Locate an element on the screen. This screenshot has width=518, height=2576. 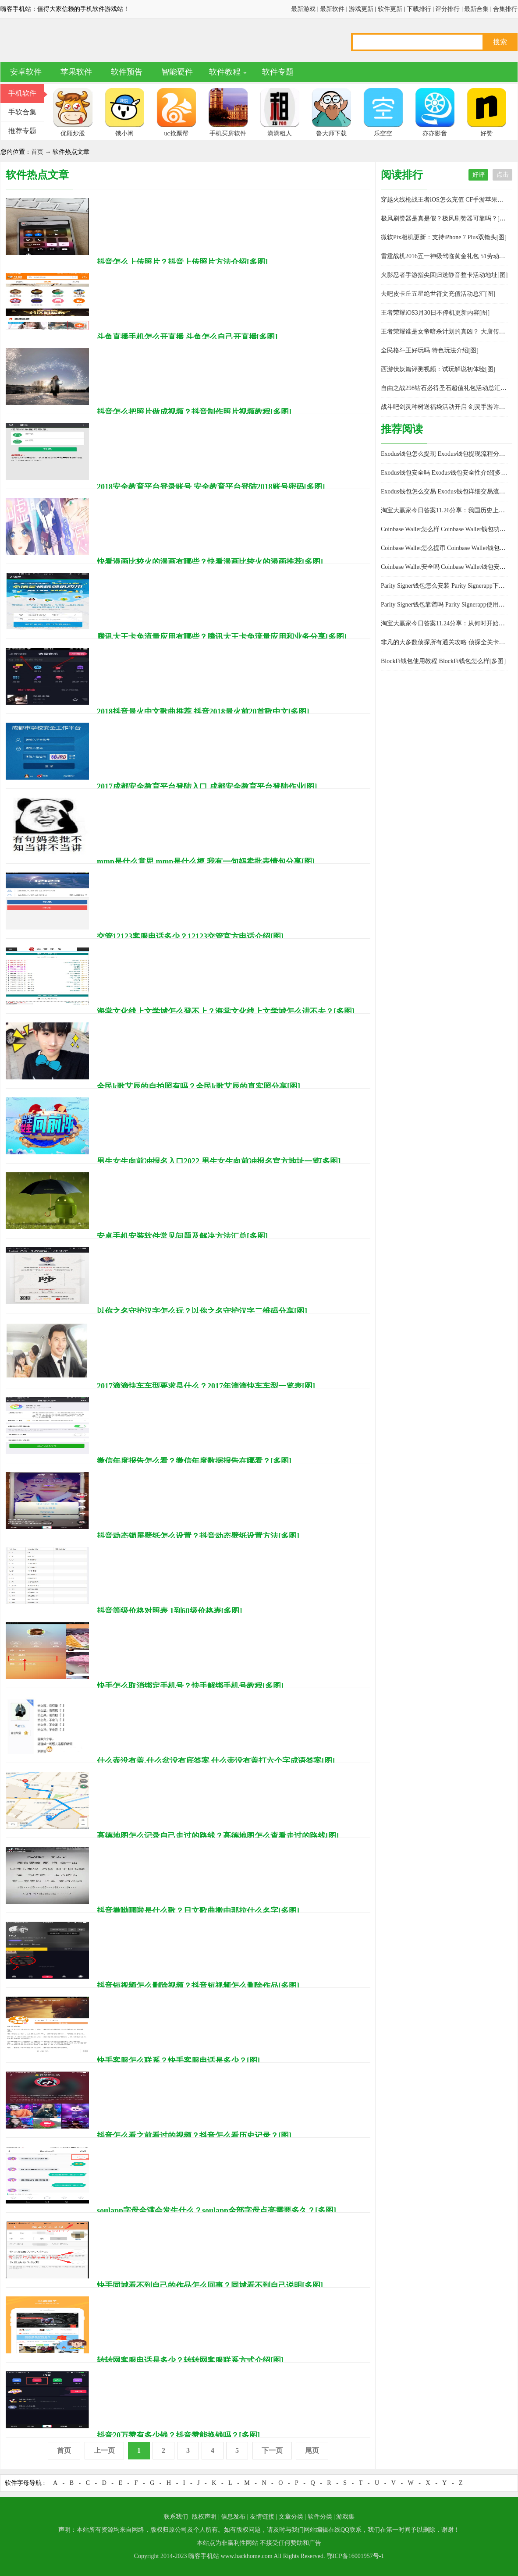
什么壶没有盖,什么盆没有底答案 什么壶没有盖打六个字成语答案[图] is located at coordinates (216, 1760).